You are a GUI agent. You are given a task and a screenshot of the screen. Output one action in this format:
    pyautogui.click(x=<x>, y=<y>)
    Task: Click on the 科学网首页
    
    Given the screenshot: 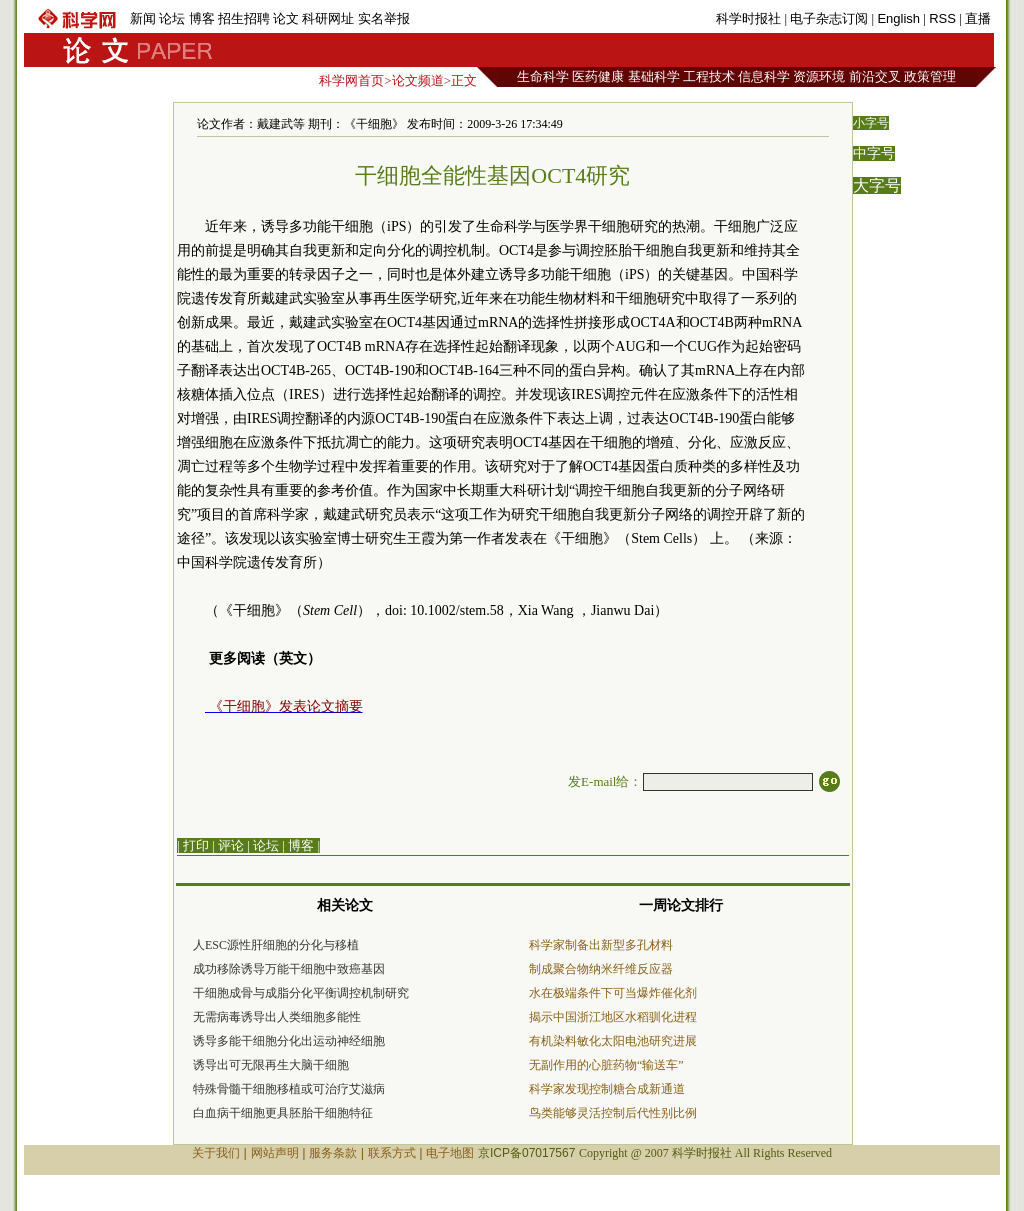 What is the action you would take?
    pyautogui.click(x=351, y=80)
    